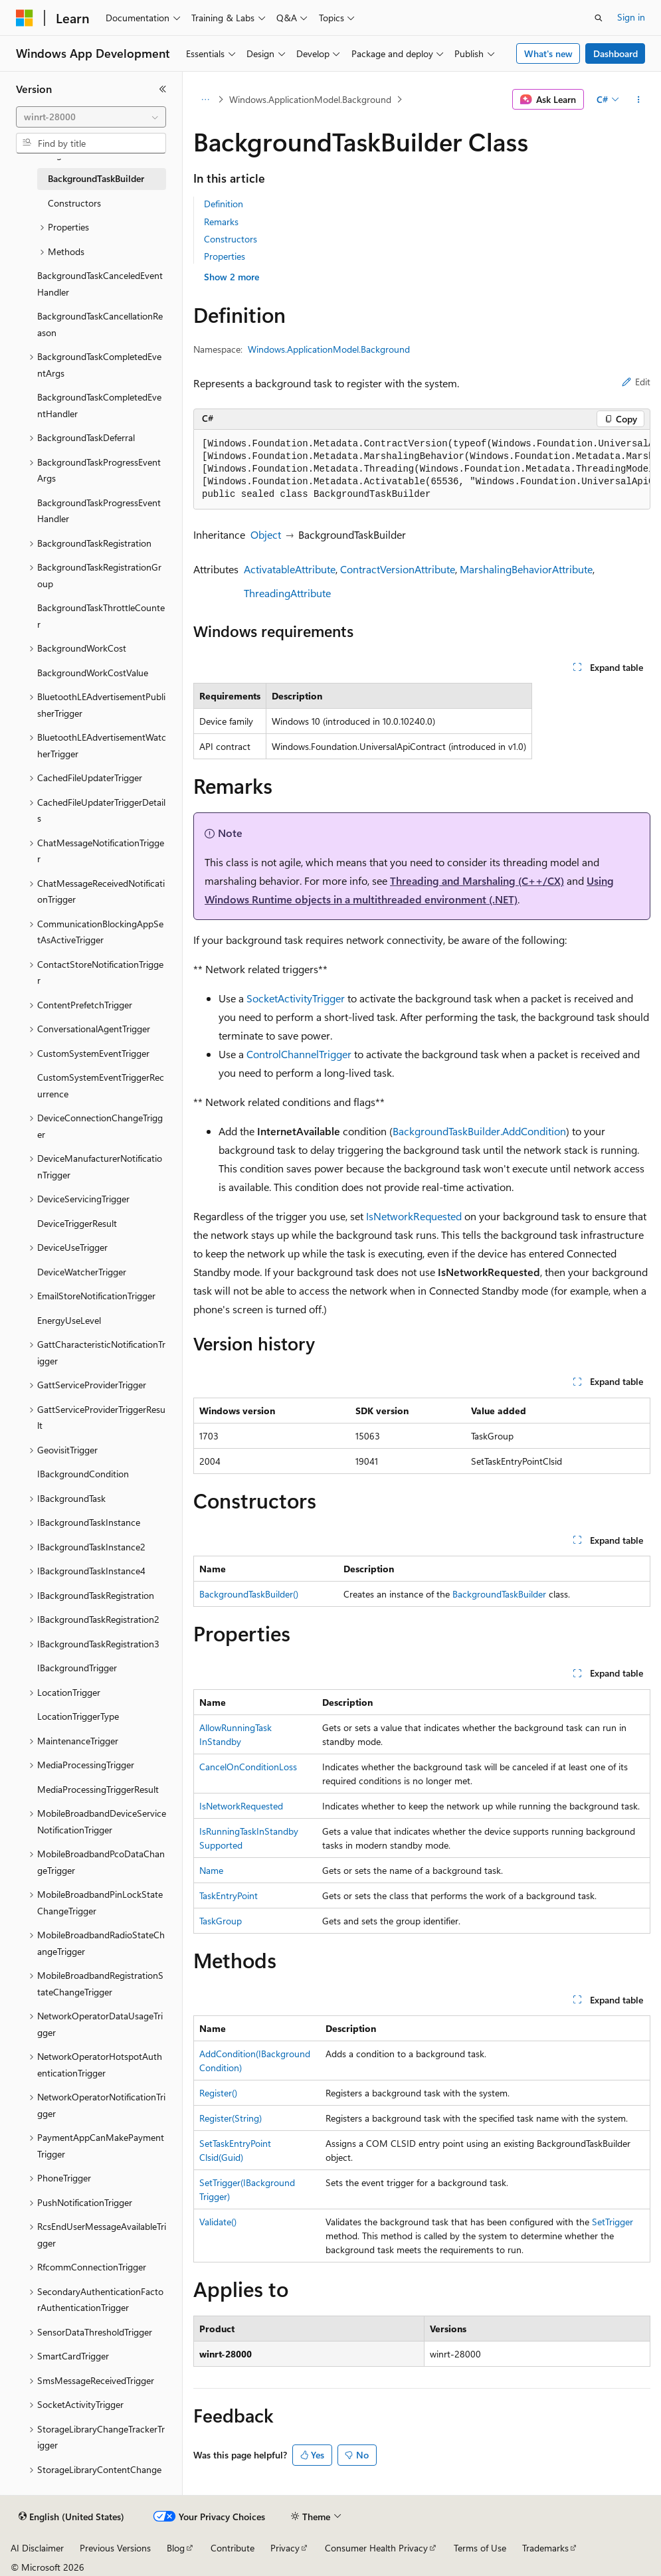 The image size is (661, 2576). I want to click on IBackgroundTrigger [treeitem], so click(77, 1667).